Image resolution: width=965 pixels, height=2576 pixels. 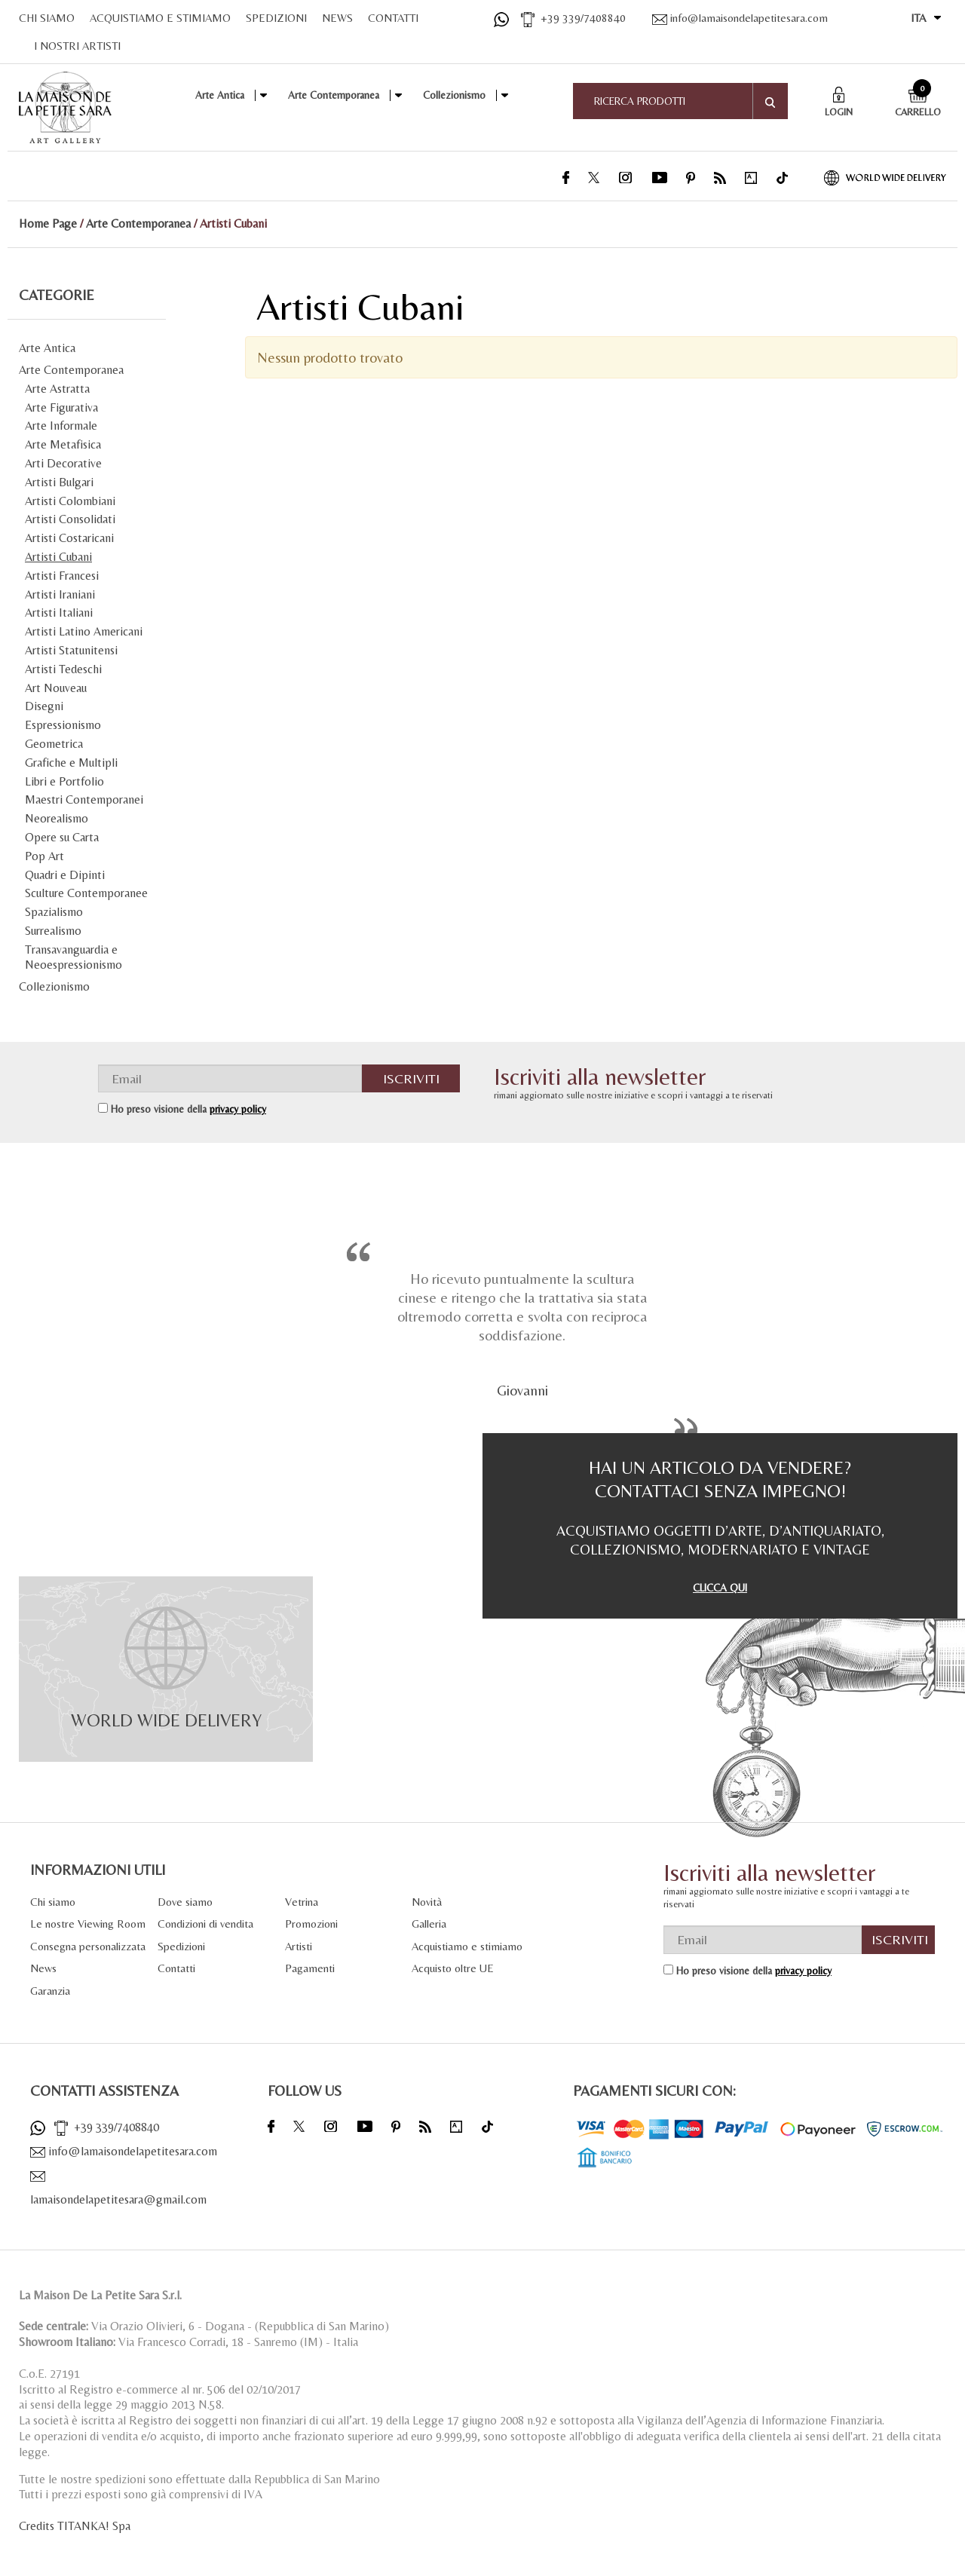 What do you see at coordinates (522, 1331) in the screenshot?
I see `[option]` at bounding box center [522, 1331].